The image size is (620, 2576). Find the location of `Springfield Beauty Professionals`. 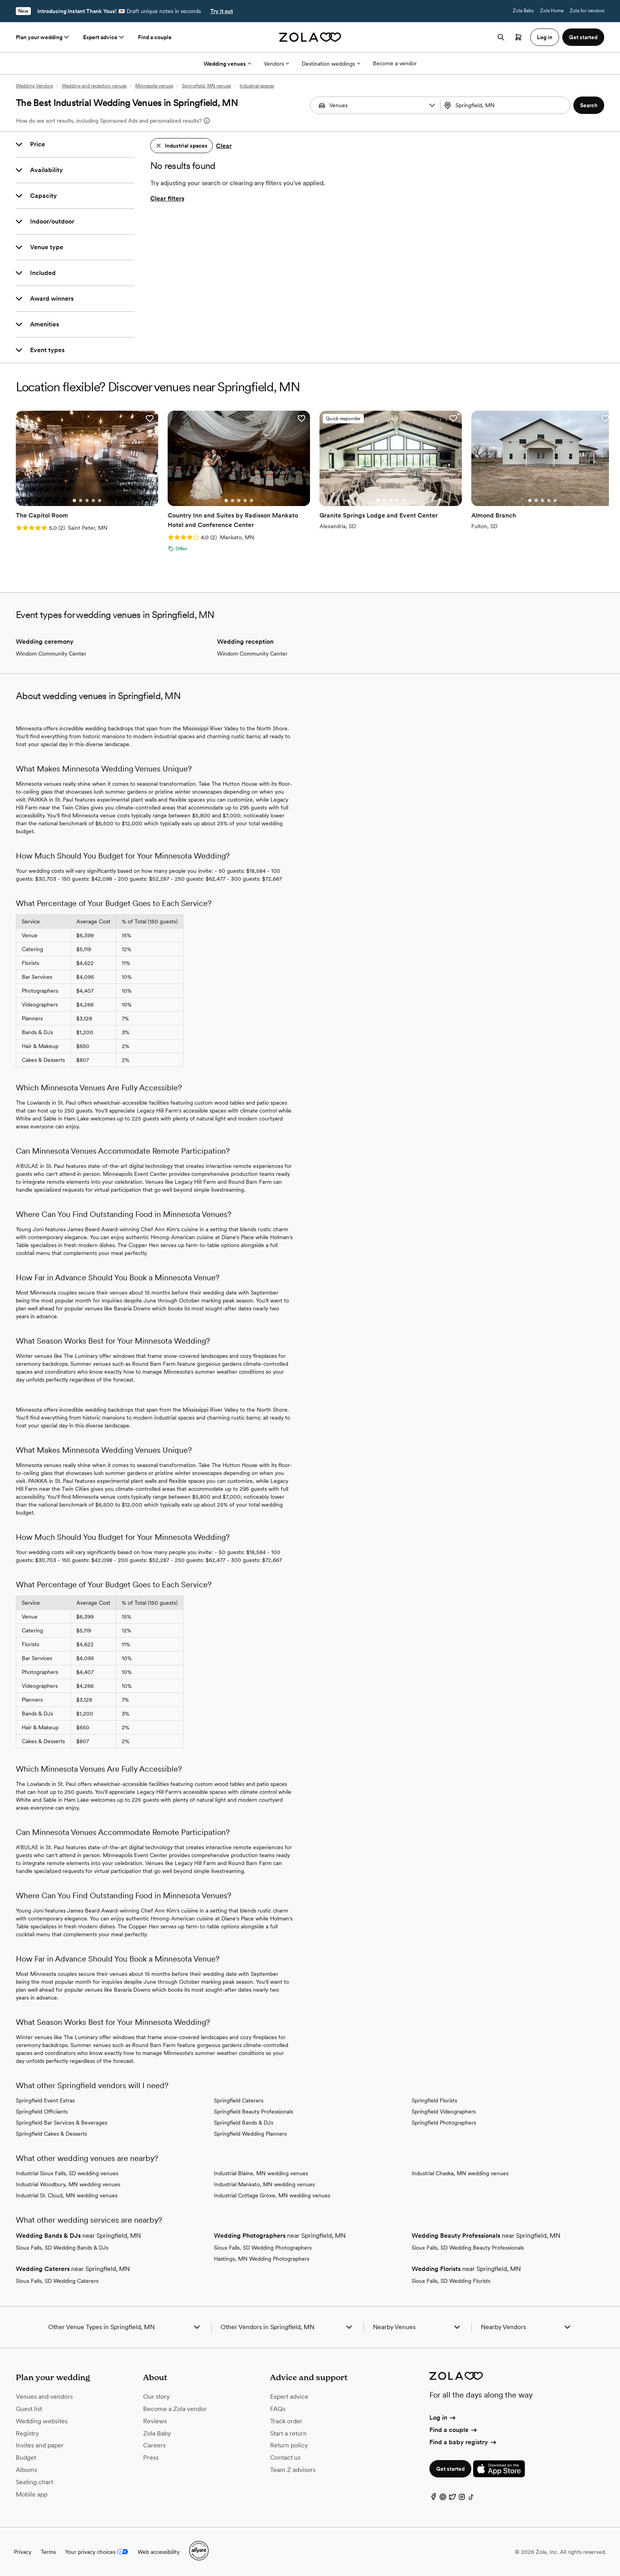

Springfield Beauty Professionals is located at coordinates (253, 2111).